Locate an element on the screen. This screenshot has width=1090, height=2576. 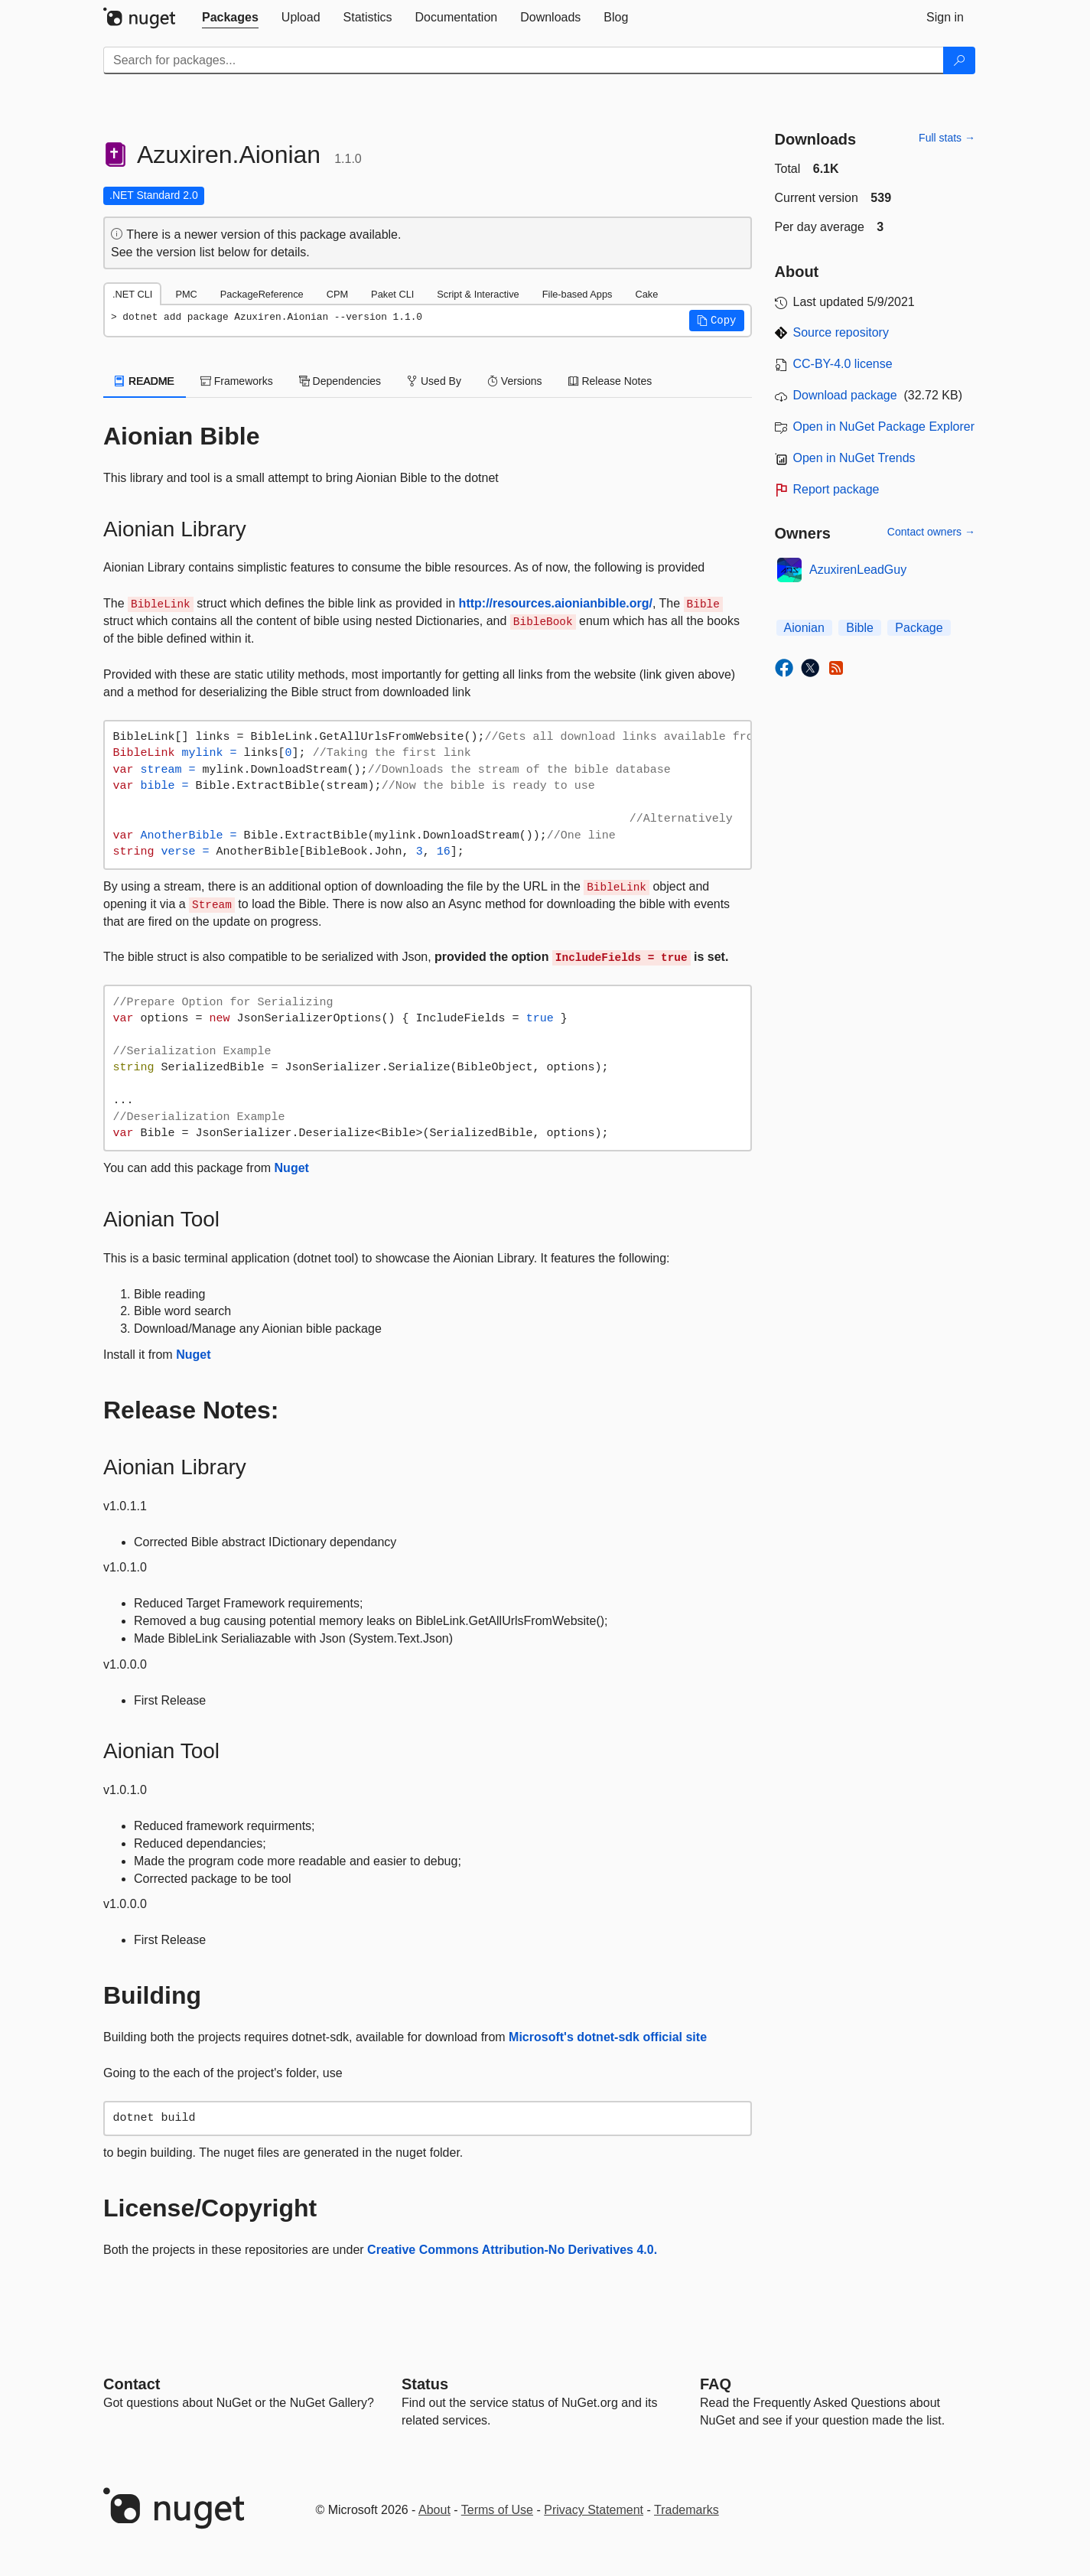
Contact owners → is located at coordinates (931, 532).